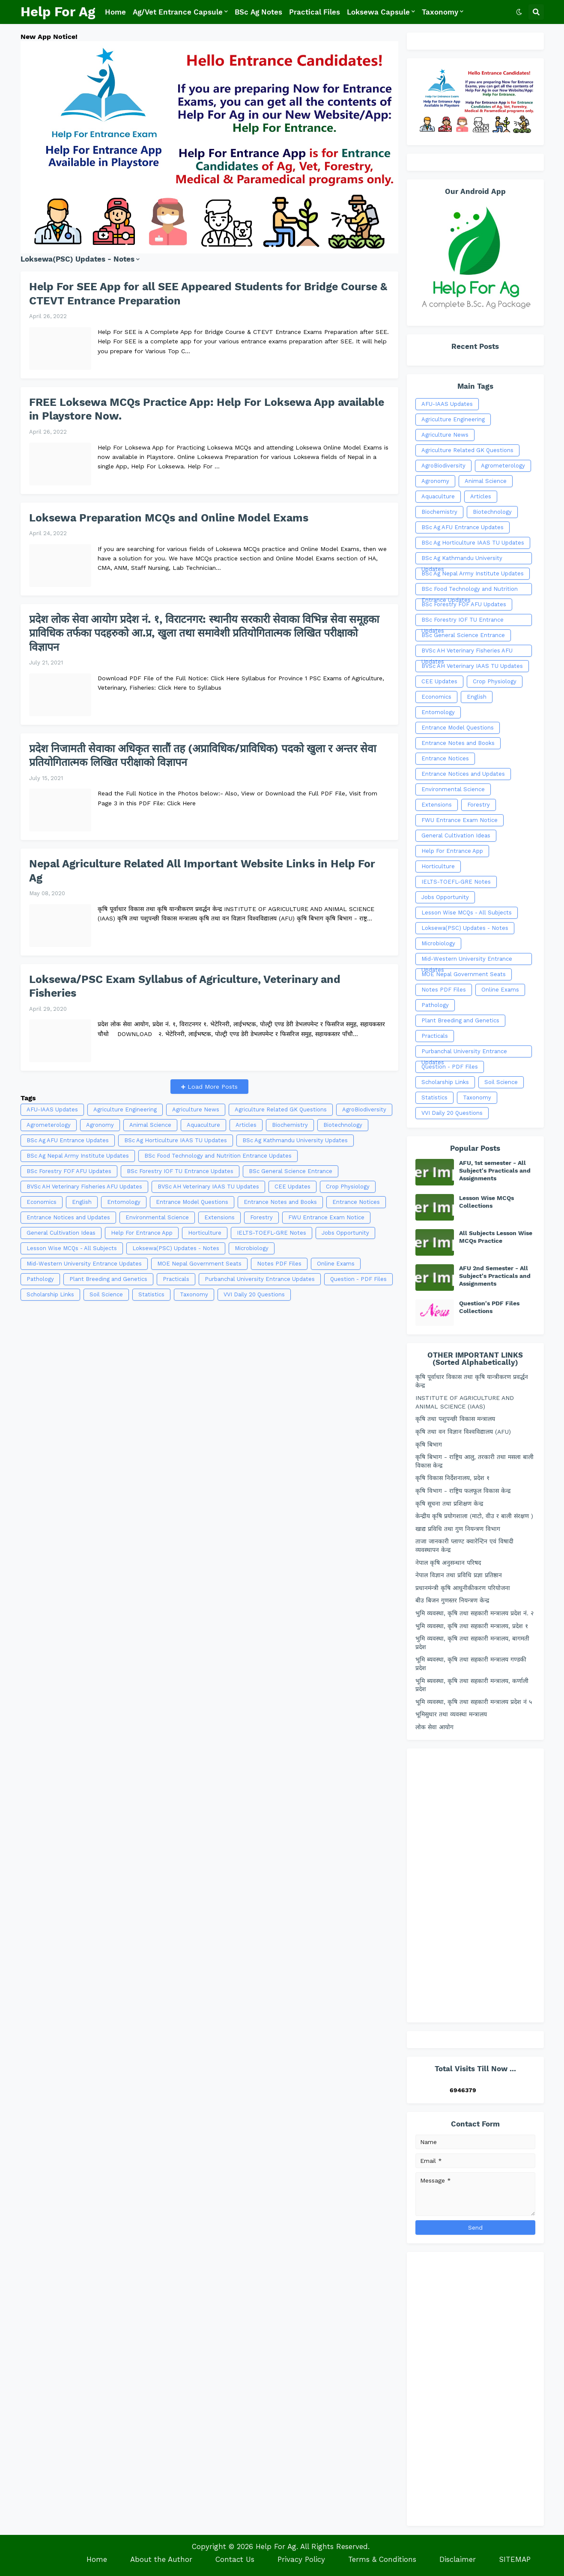  What do you see at coordinates (515, 2559) in the screenshot?
I see `SITEMAP` at bounding box center [515, 2559].